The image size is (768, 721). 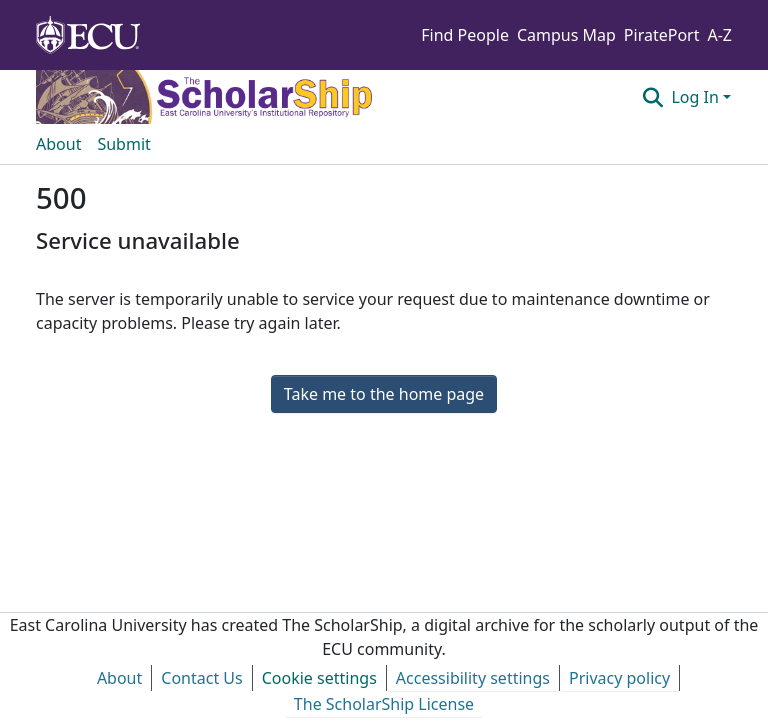 I want to click on Cookie settings [button], so click(x=319, y=678).